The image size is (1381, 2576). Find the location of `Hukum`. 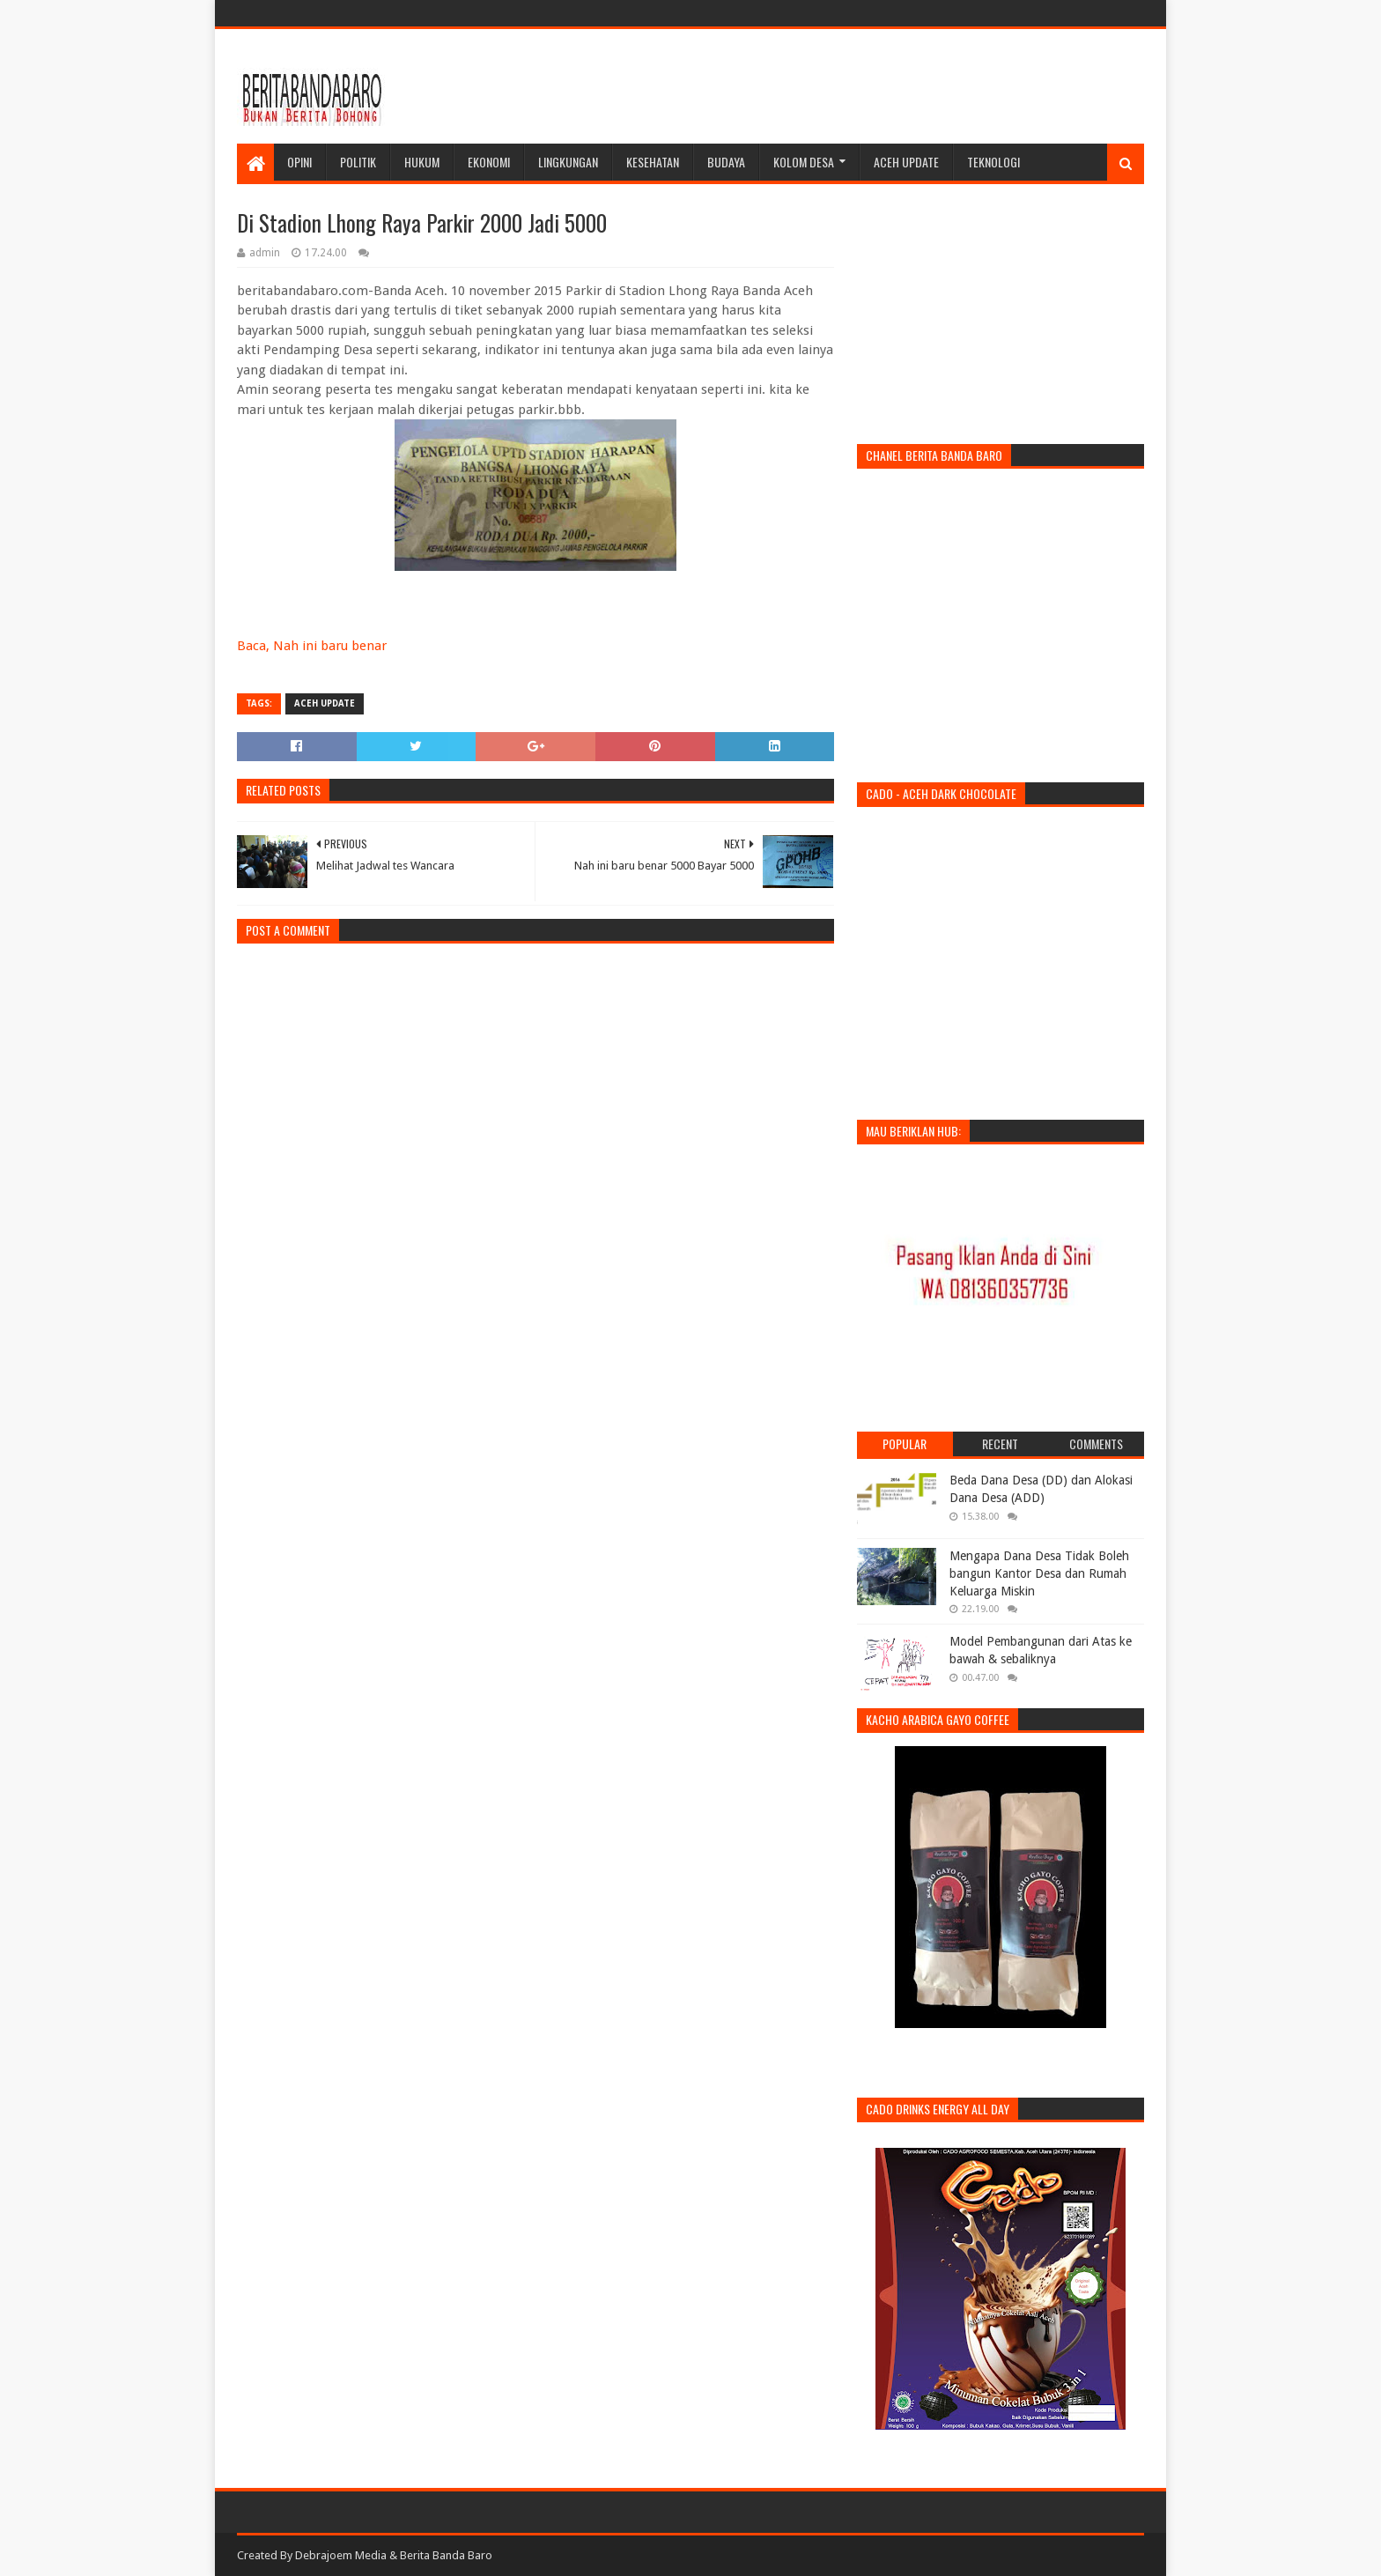

Hukum is located at coordinates (421, 161).